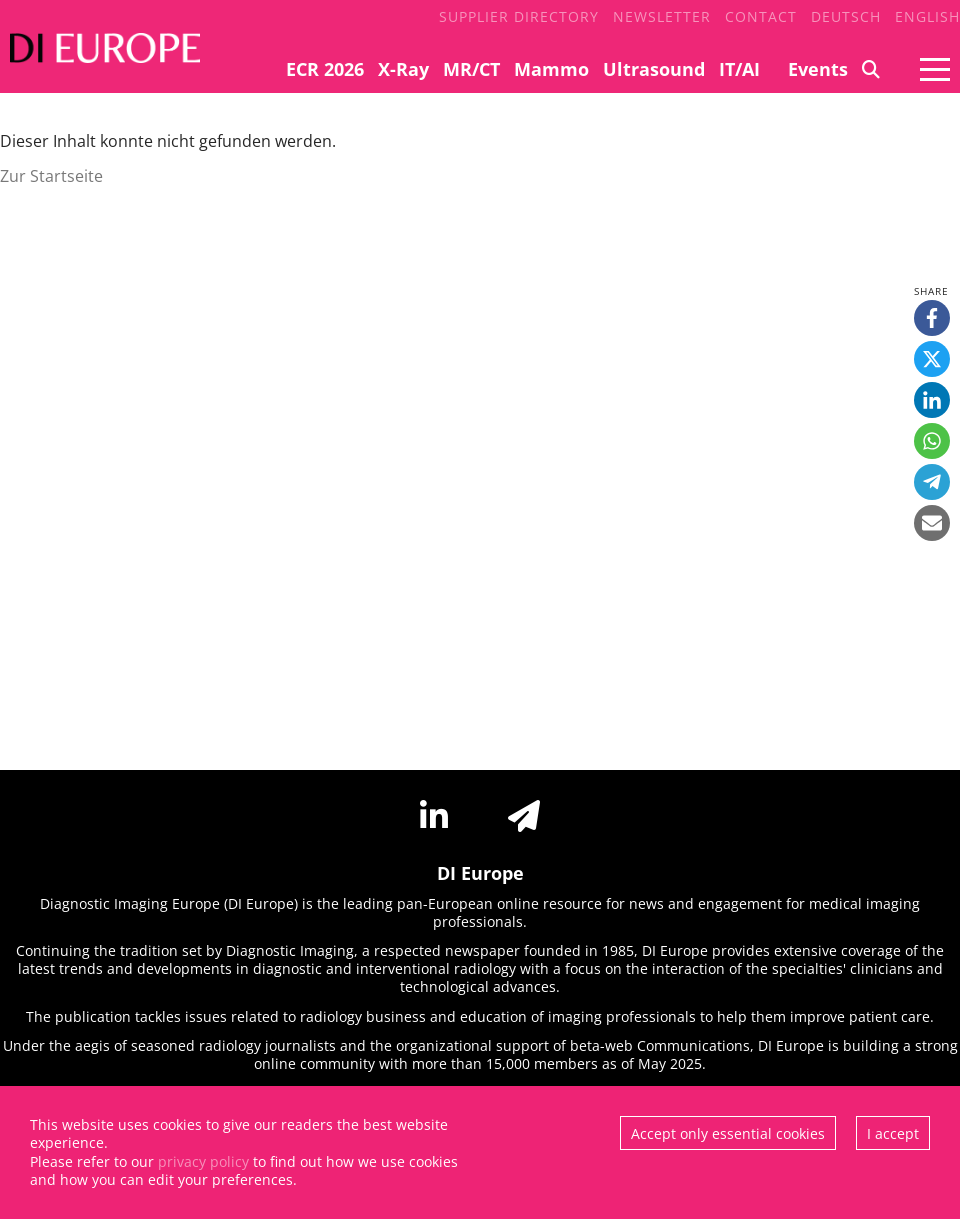 The image size is (960, 1219). What do you see at coordinates (761, 16) in the screenshot?
I see `Contact` at bounding box center [761, 16].